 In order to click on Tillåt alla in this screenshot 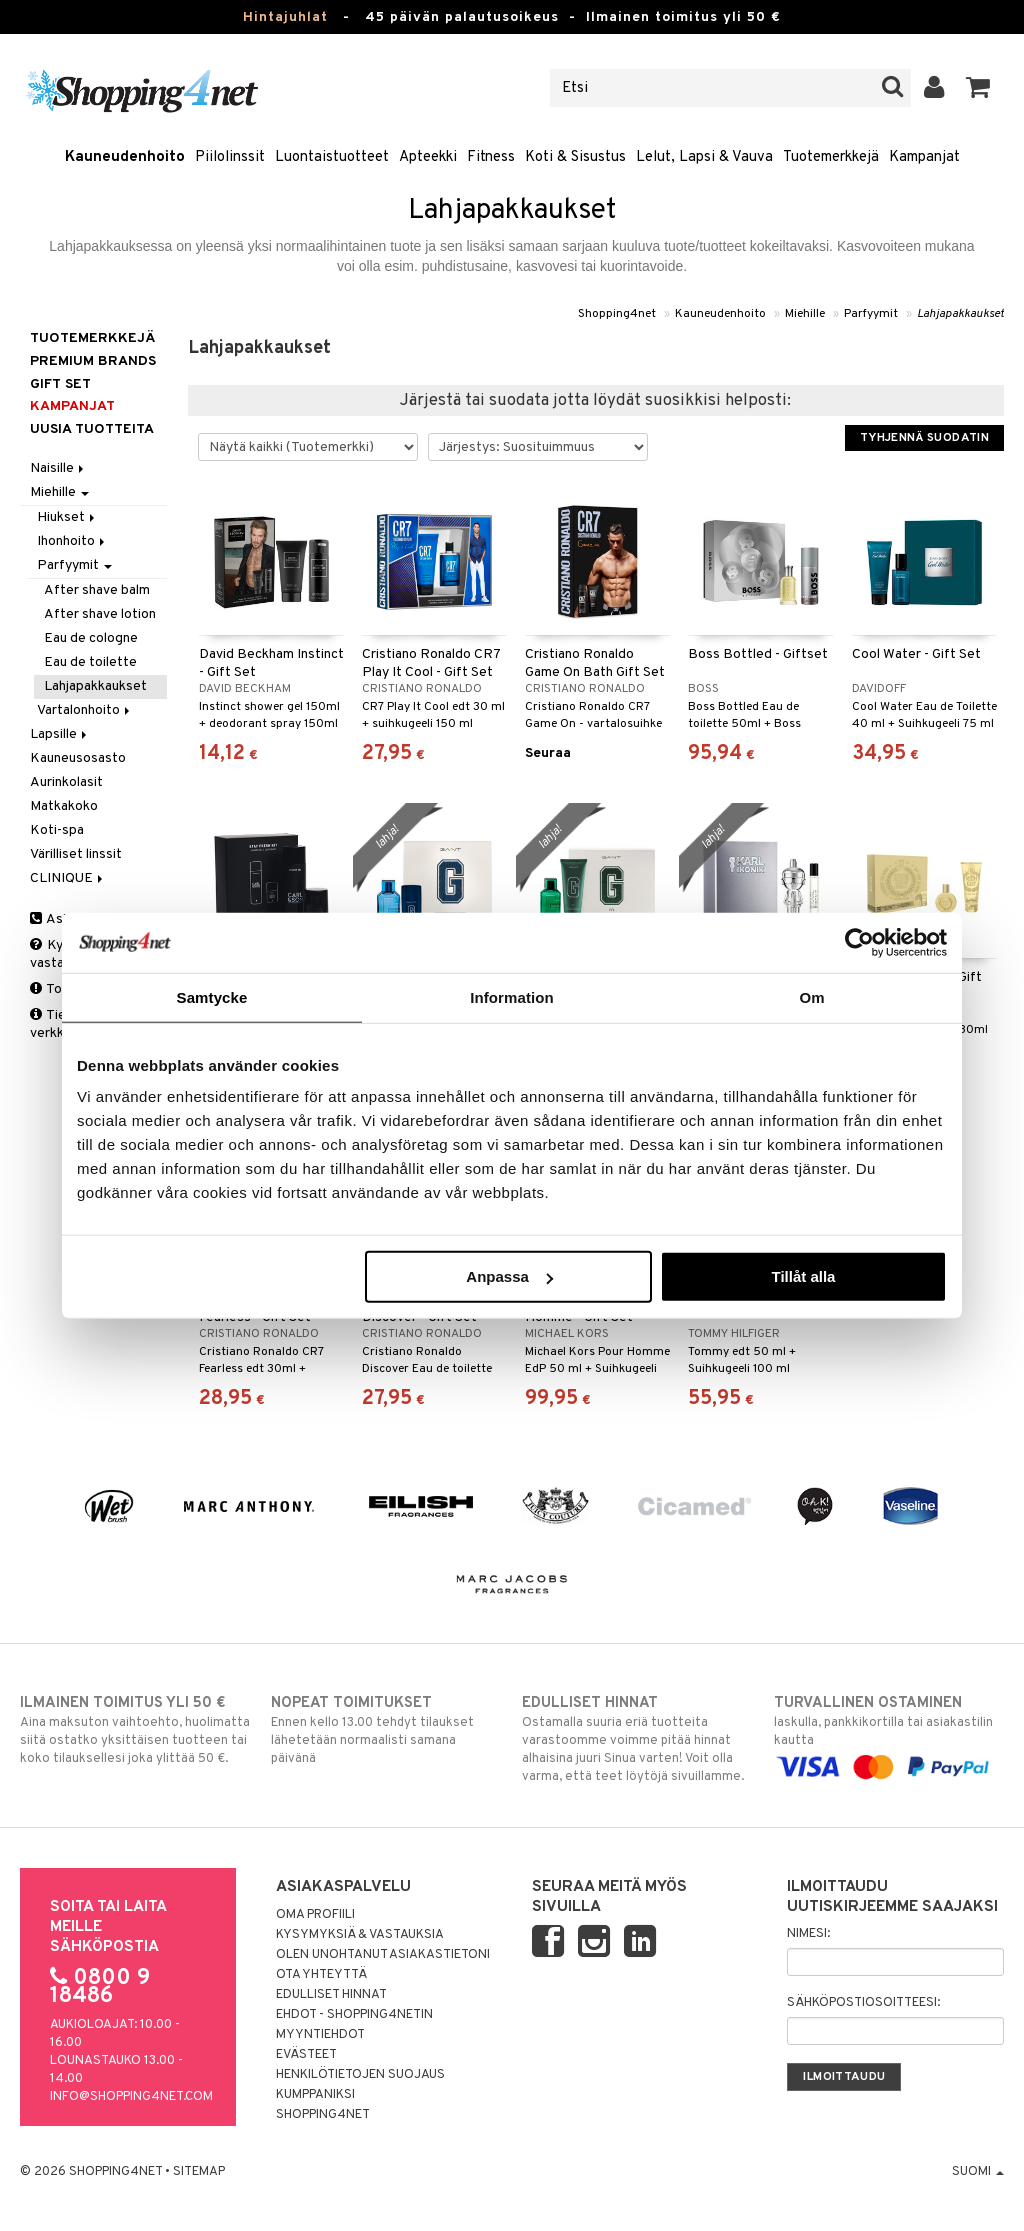, I will do `click(803, 1276)`.